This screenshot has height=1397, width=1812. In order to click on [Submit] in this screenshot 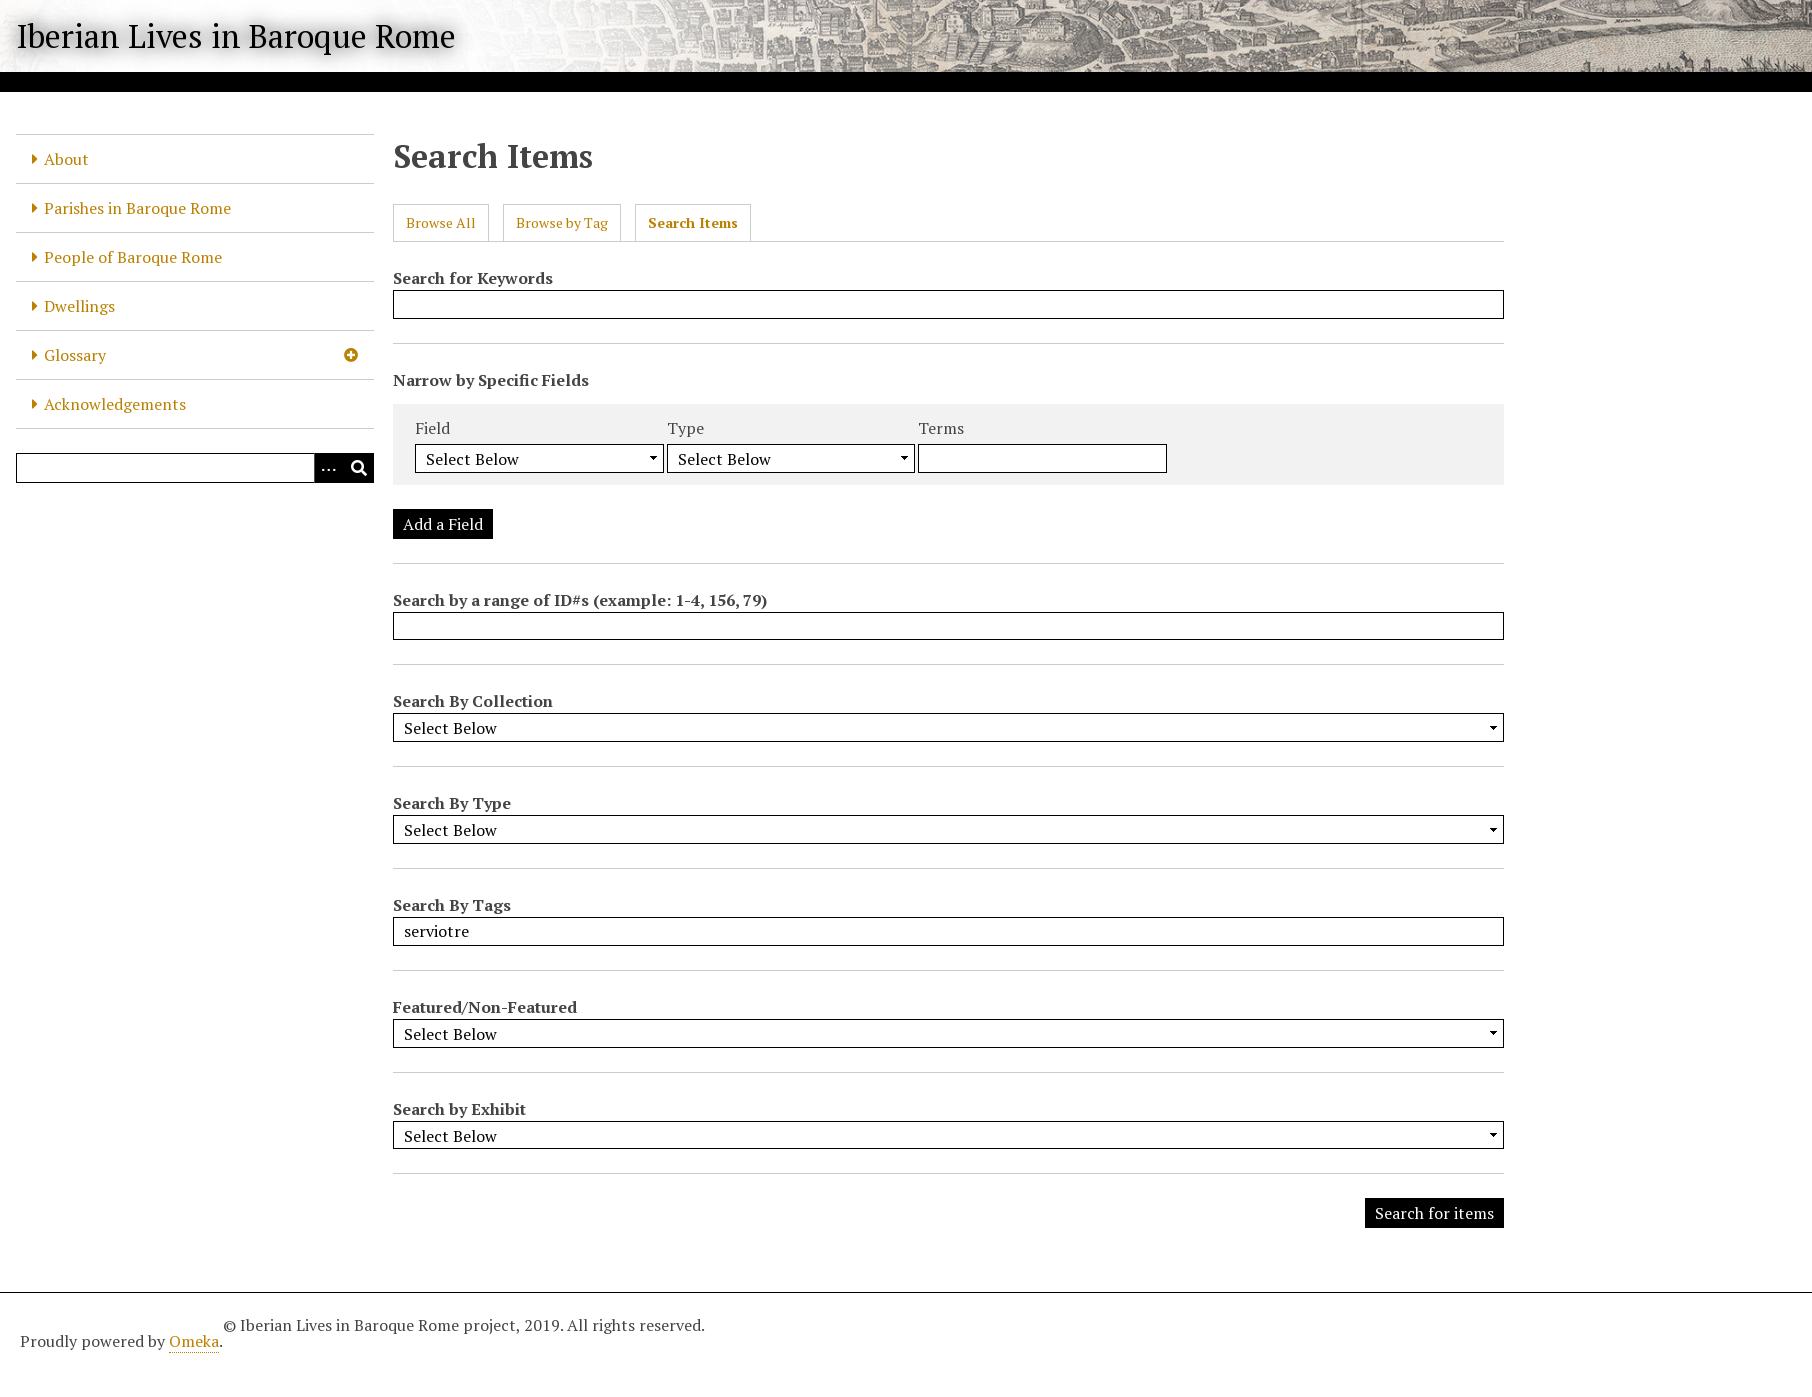, I will do `click(359, 468)`.